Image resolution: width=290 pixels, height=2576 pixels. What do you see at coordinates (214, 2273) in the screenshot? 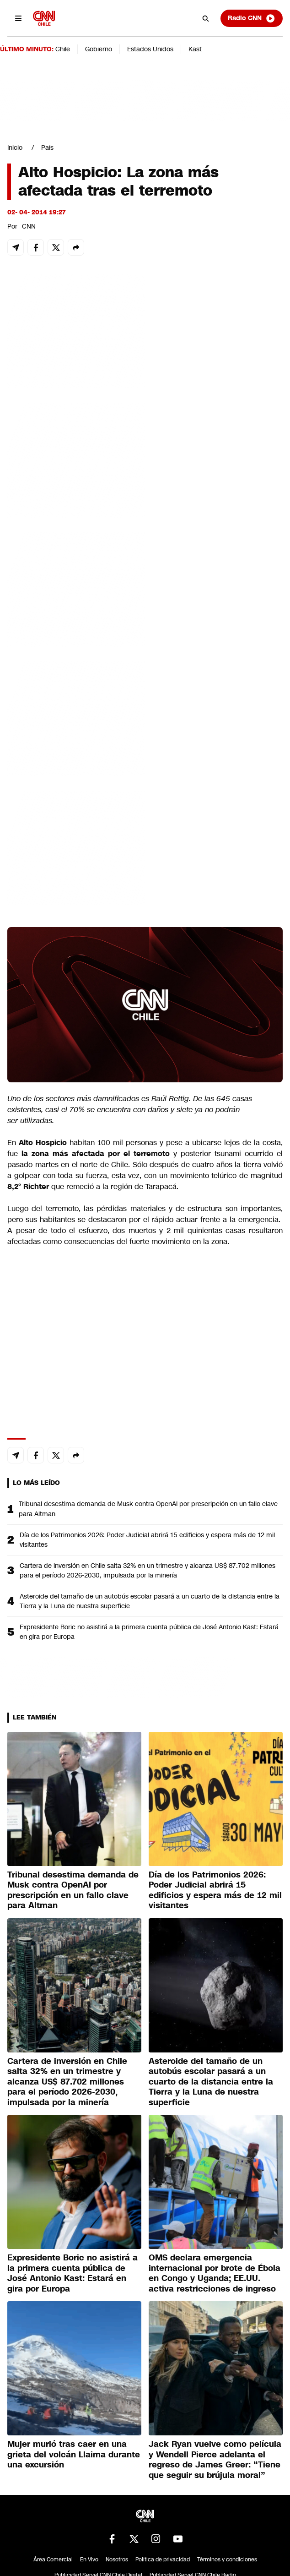
I see `OMS declara emergencia internacional por brote de Ébola en Congo y Uganda; EE.UU. activa restricciones de ingreso` at bounding box center [214, 2273].